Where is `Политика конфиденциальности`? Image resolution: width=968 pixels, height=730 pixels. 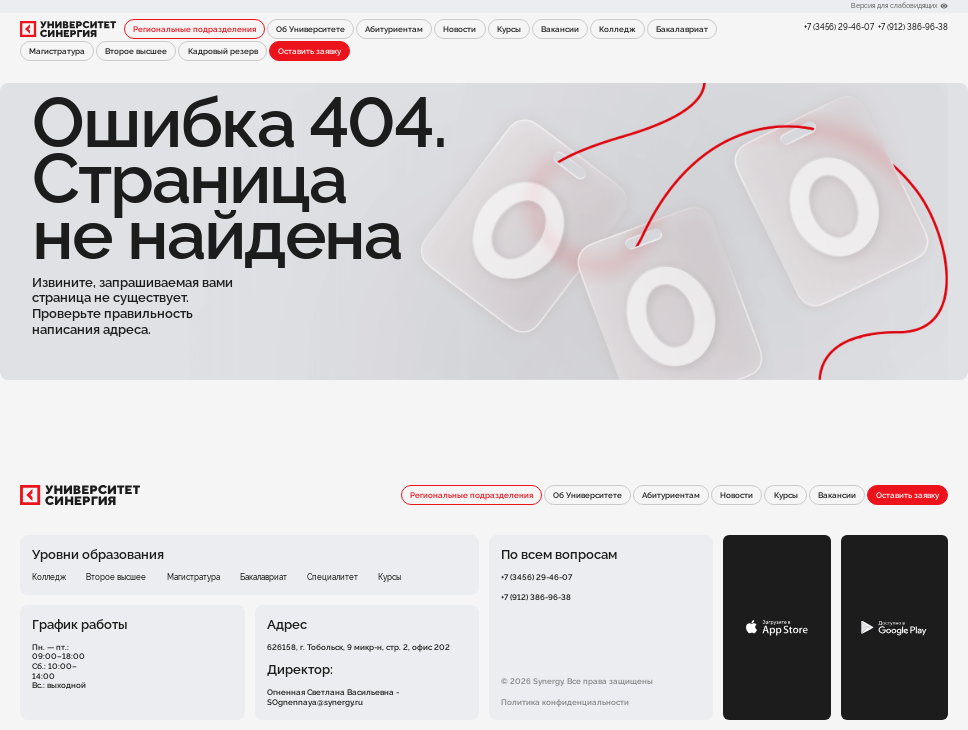 Политика конфиденциальности is located at coordinates (565, 702).